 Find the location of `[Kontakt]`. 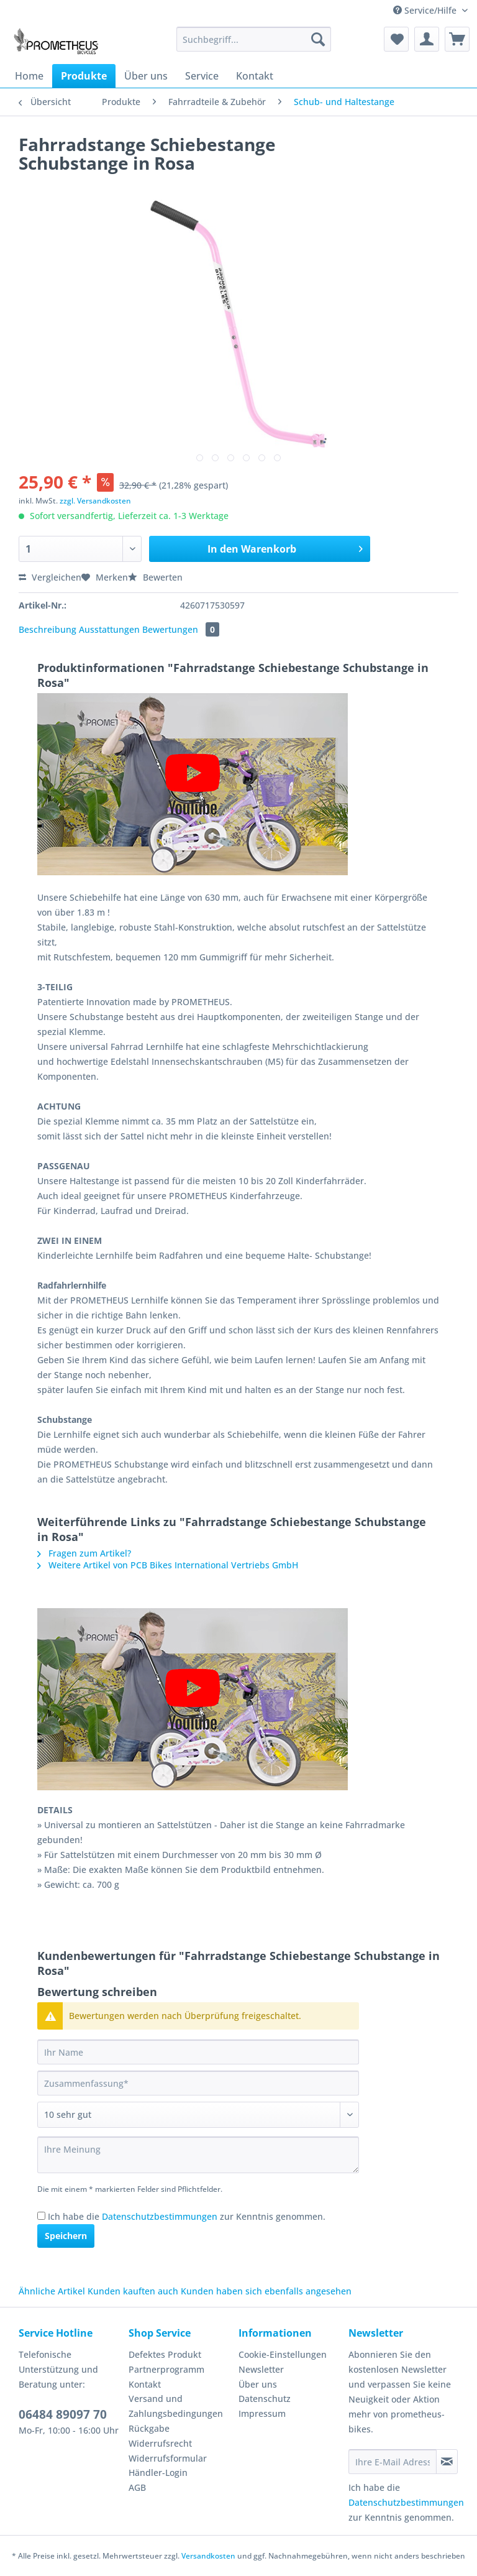

[Kontakt] is located at coordinates (254, 76).